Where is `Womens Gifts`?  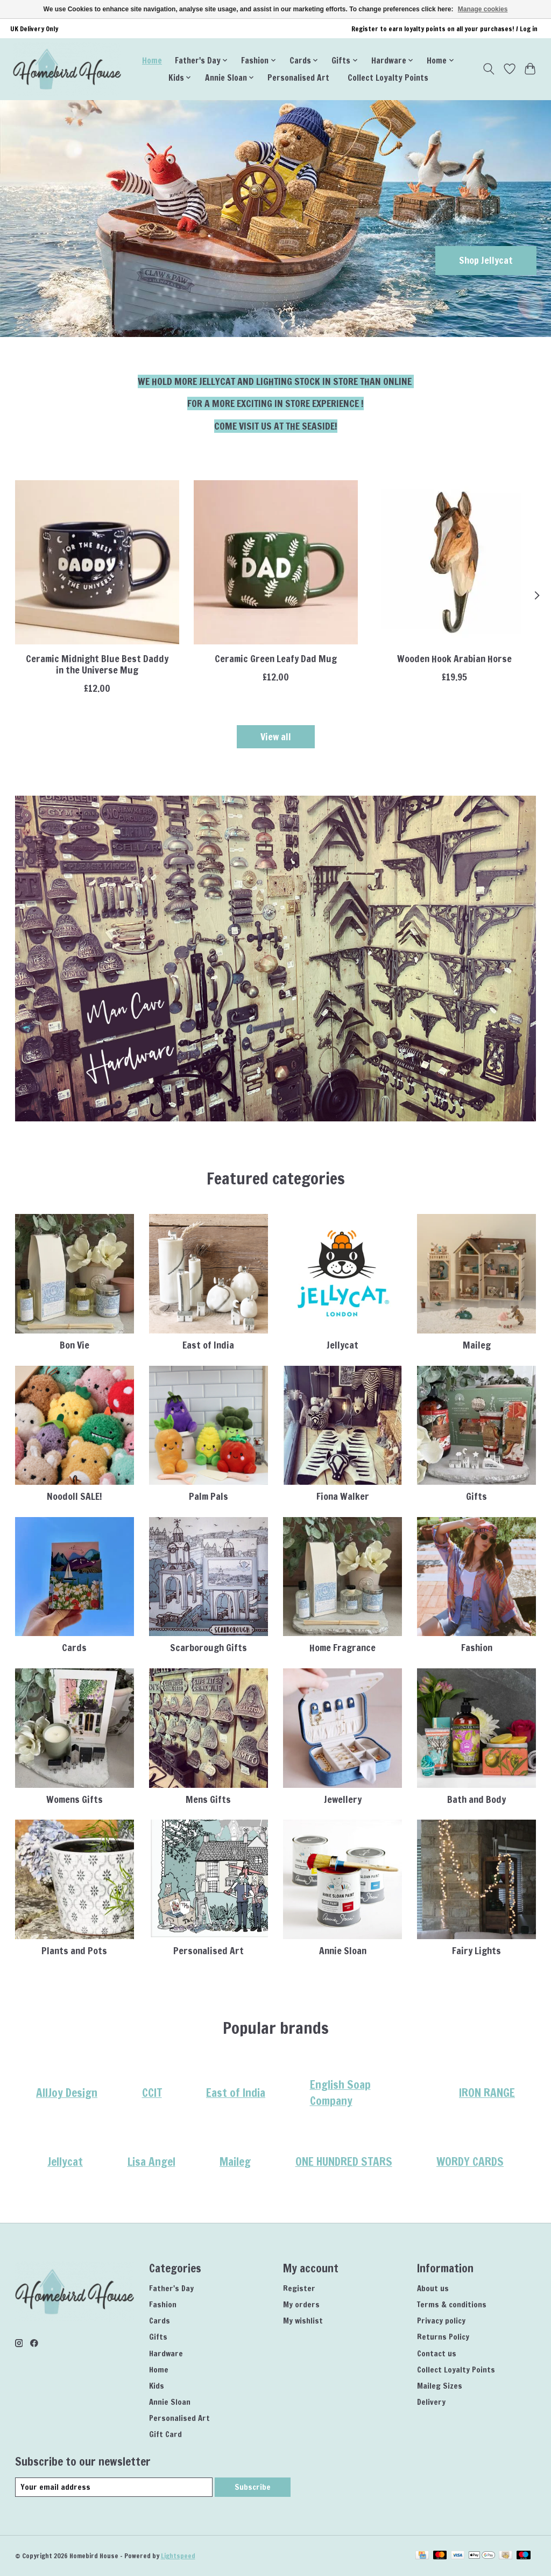 Womens Gifts is located at coordinates (74, 1799).